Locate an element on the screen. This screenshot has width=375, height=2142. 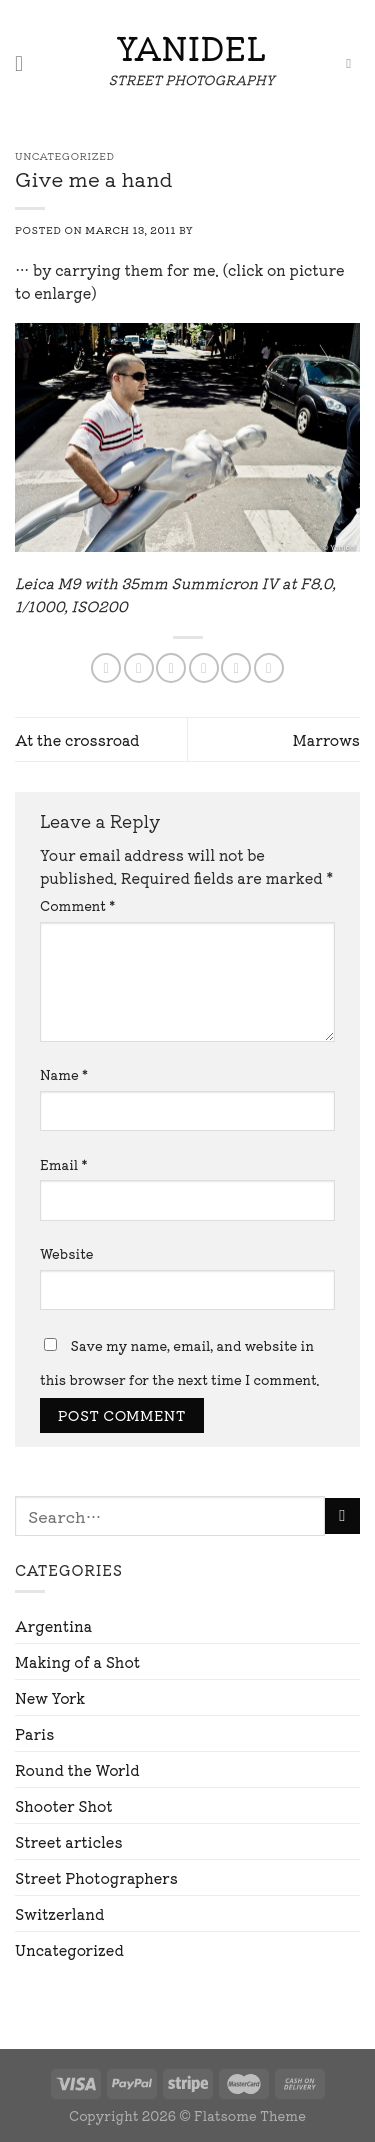
[Pin on Pinterest] is located at coordinates (236, 668).